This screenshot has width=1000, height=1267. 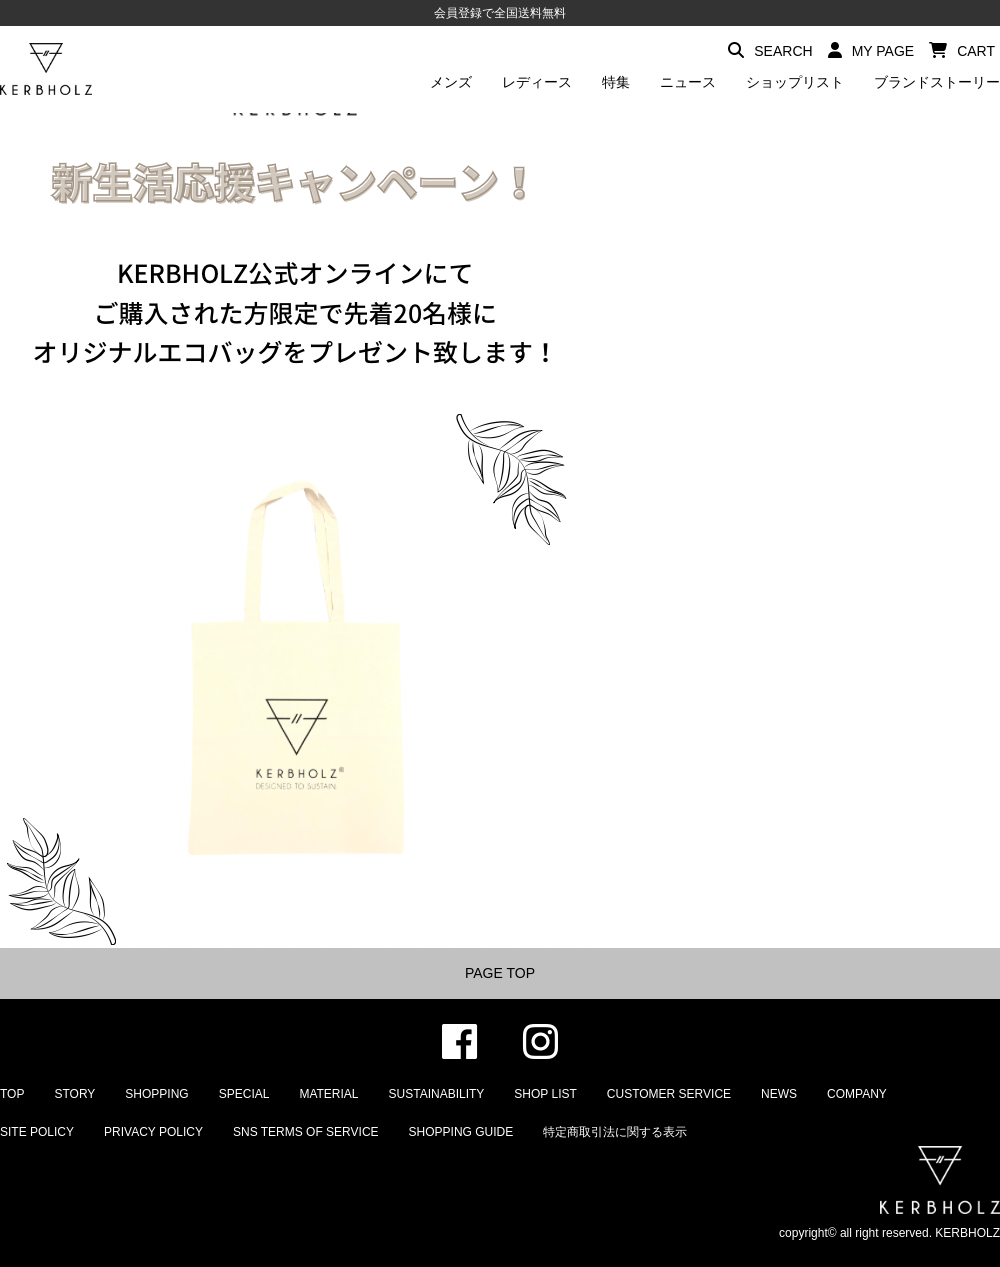 I want to click on 会員登録で全国送料無料, so click(x=500, y=13).